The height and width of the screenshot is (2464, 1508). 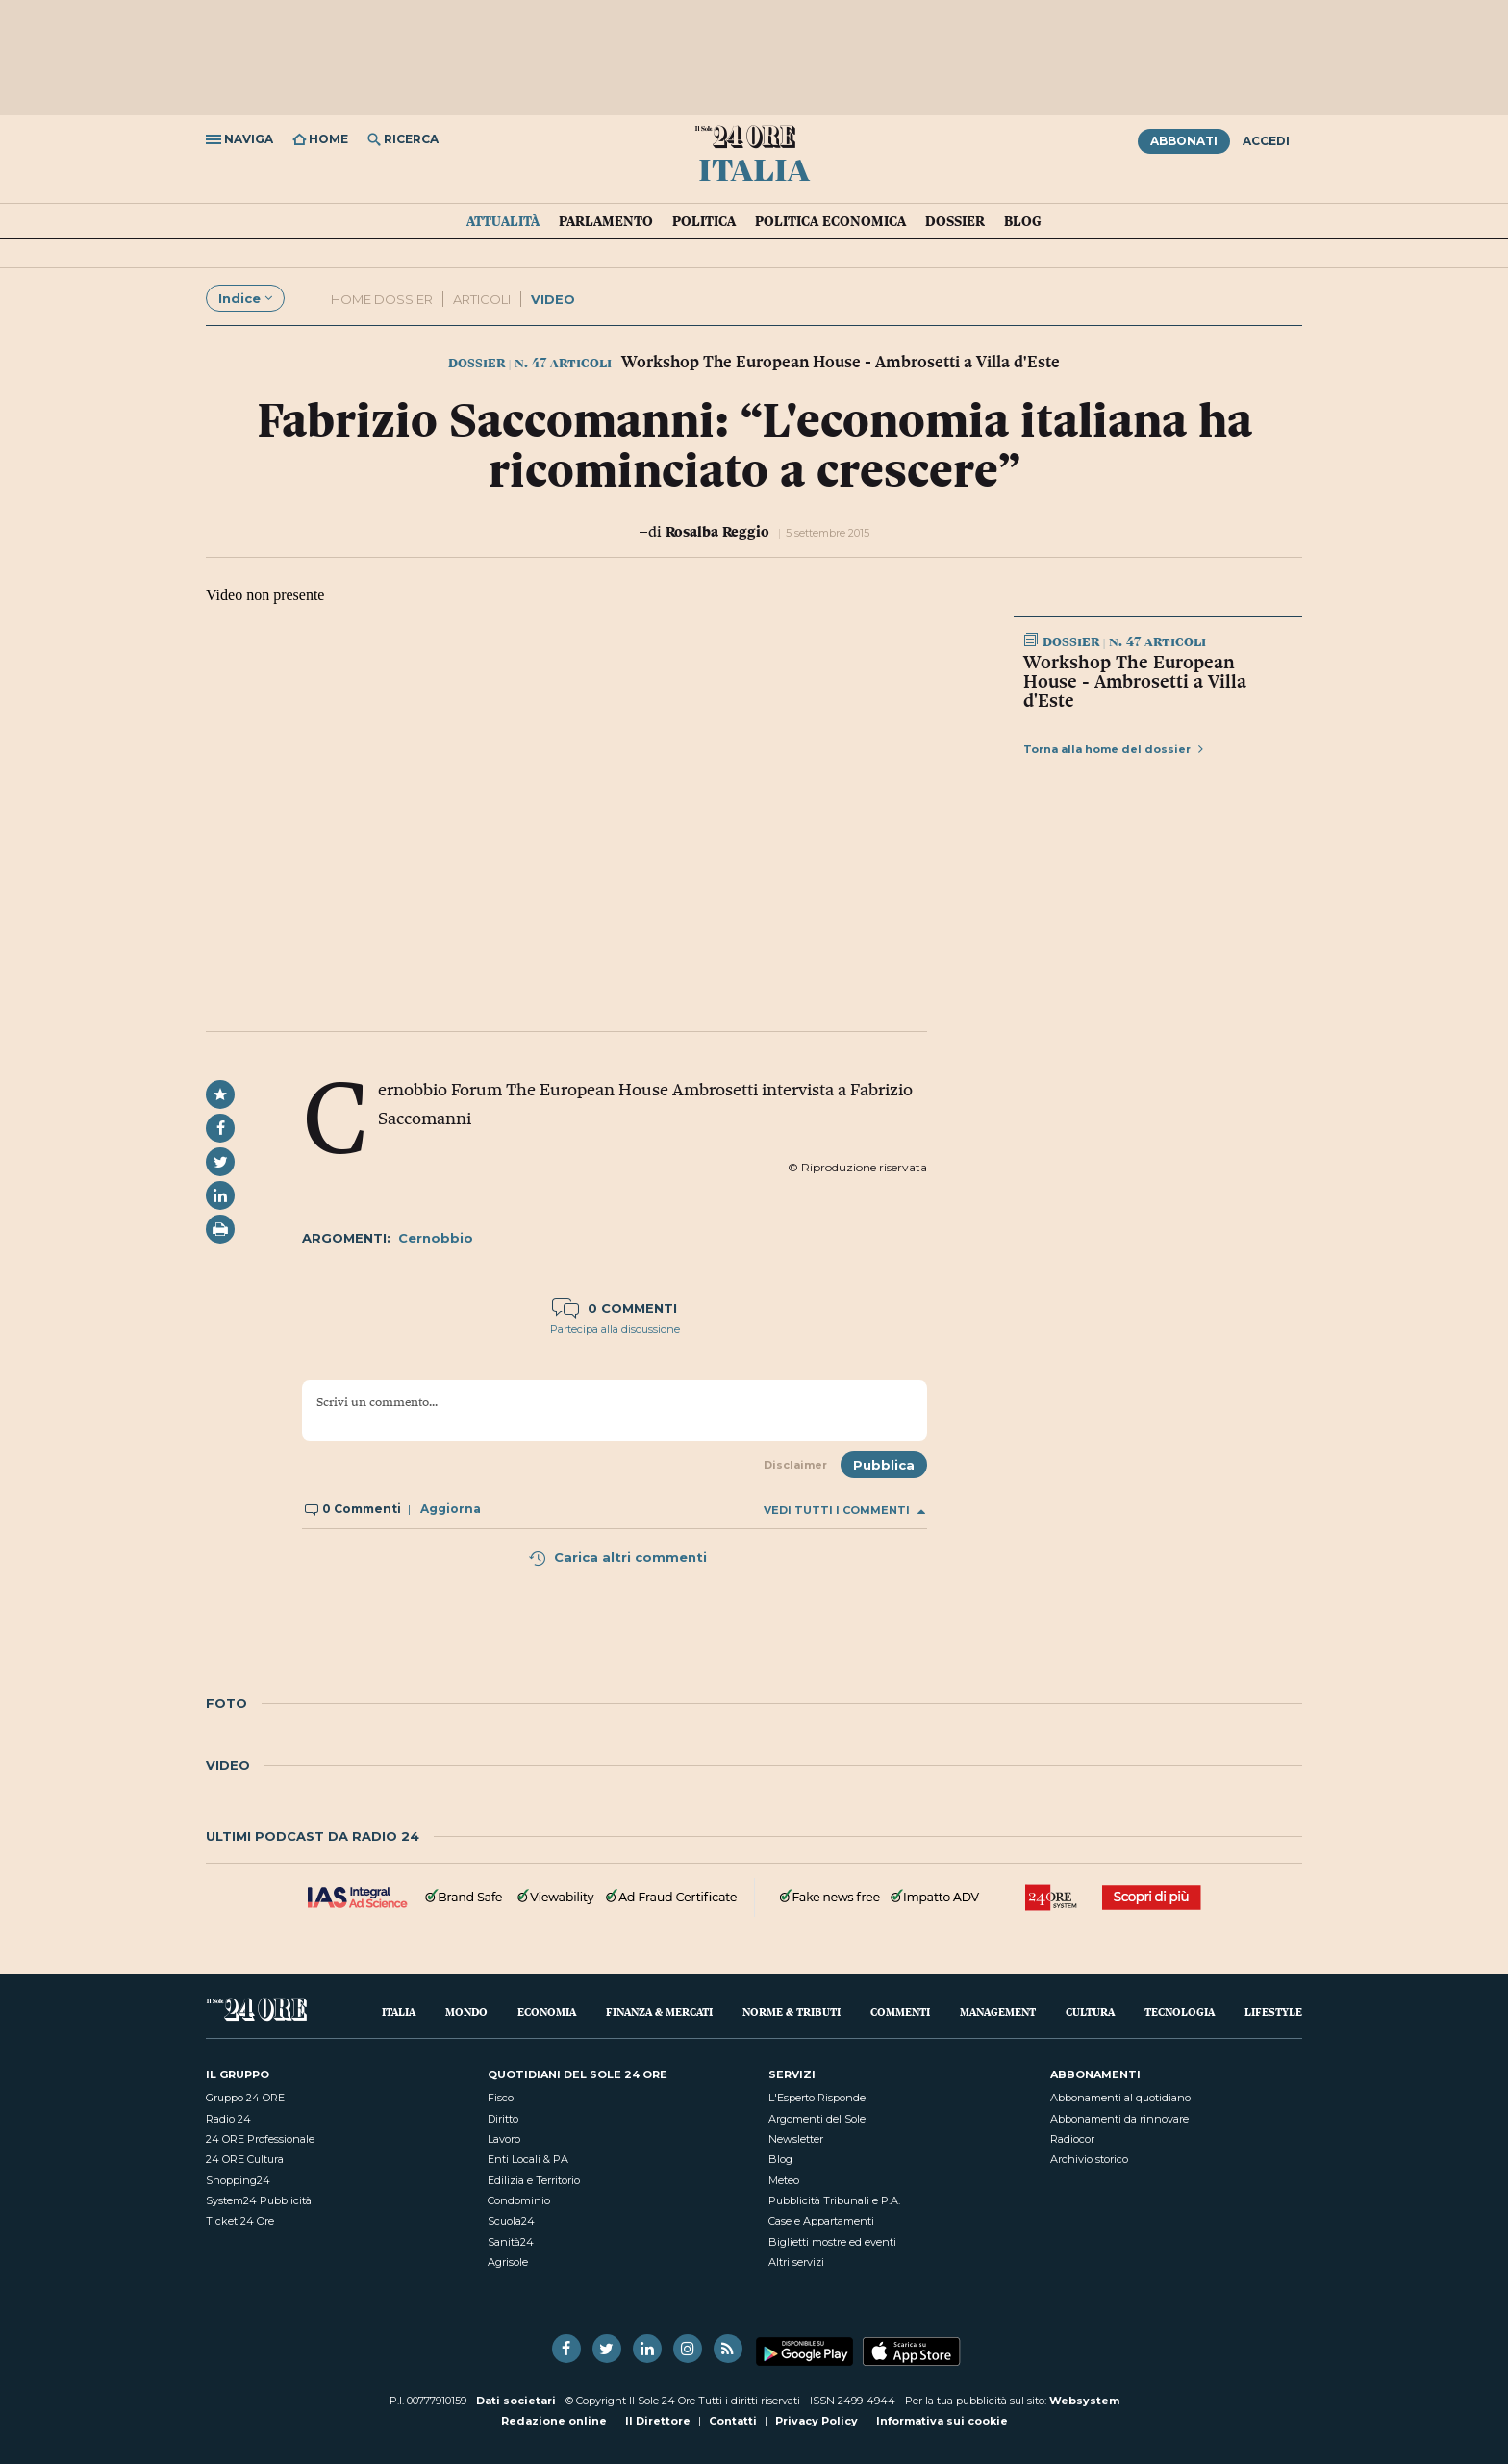 What do you see at coordinates (717, 531) in the screenshot?
I see `Rosalba Reggio` at bounding box center [717, 531].